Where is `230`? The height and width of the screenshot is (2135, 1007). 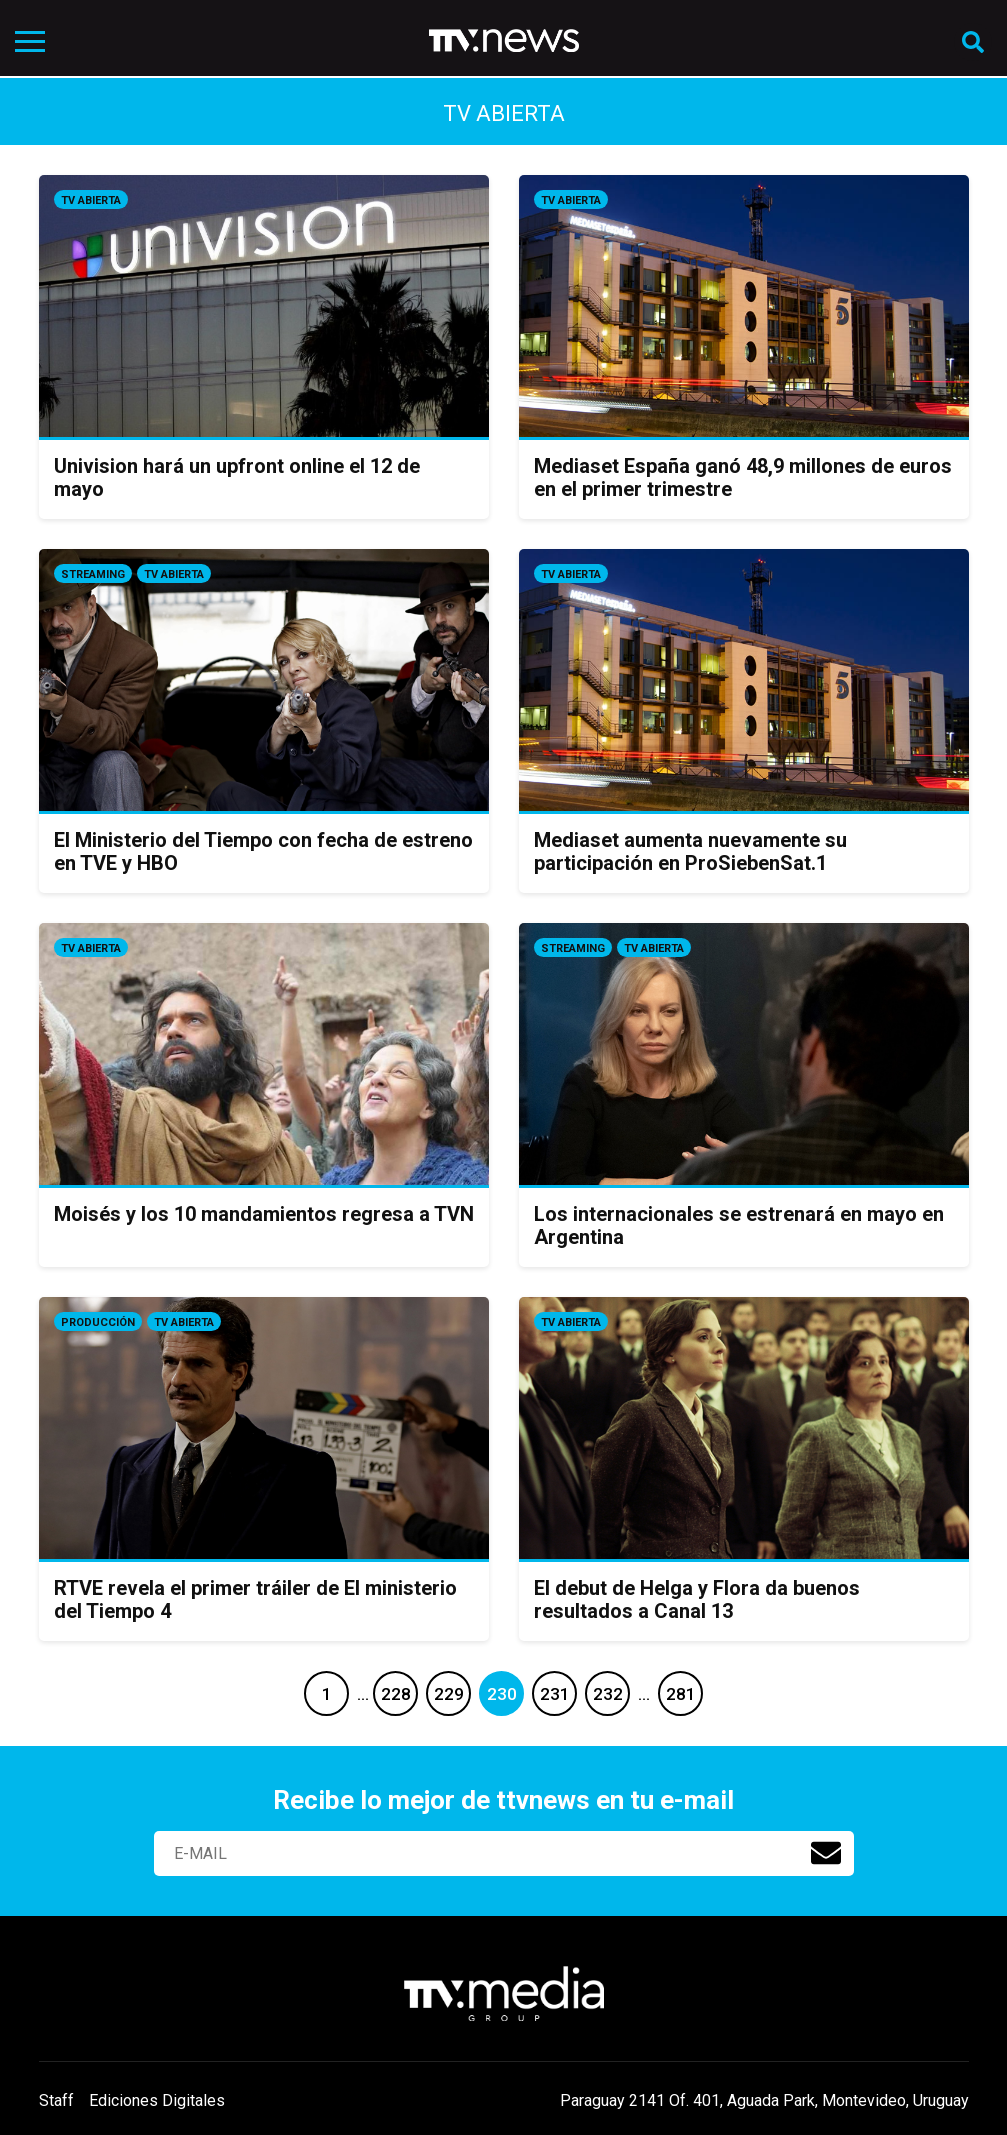 230 is located at coordinates (502, 1694).